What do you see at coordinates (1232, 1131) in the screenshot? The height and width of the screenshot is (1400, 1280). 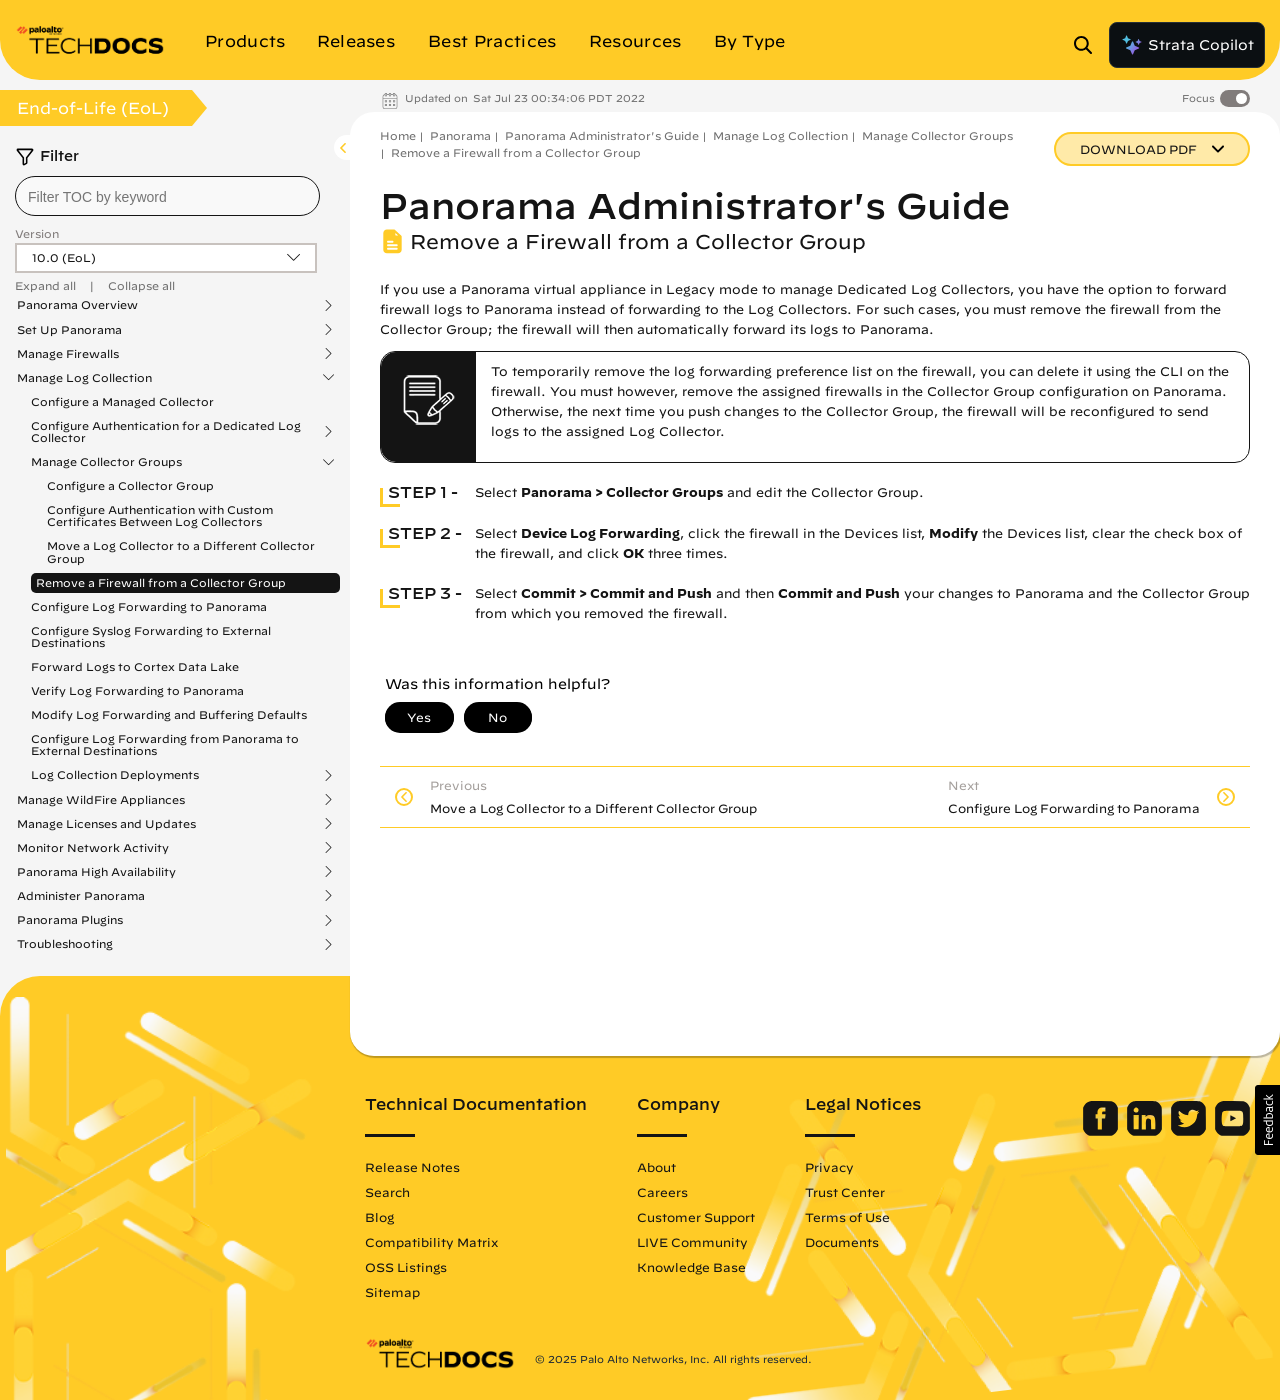 I see `[Palo Alto Networks Youtube Channel]` at bounding box center [1232, 1131].